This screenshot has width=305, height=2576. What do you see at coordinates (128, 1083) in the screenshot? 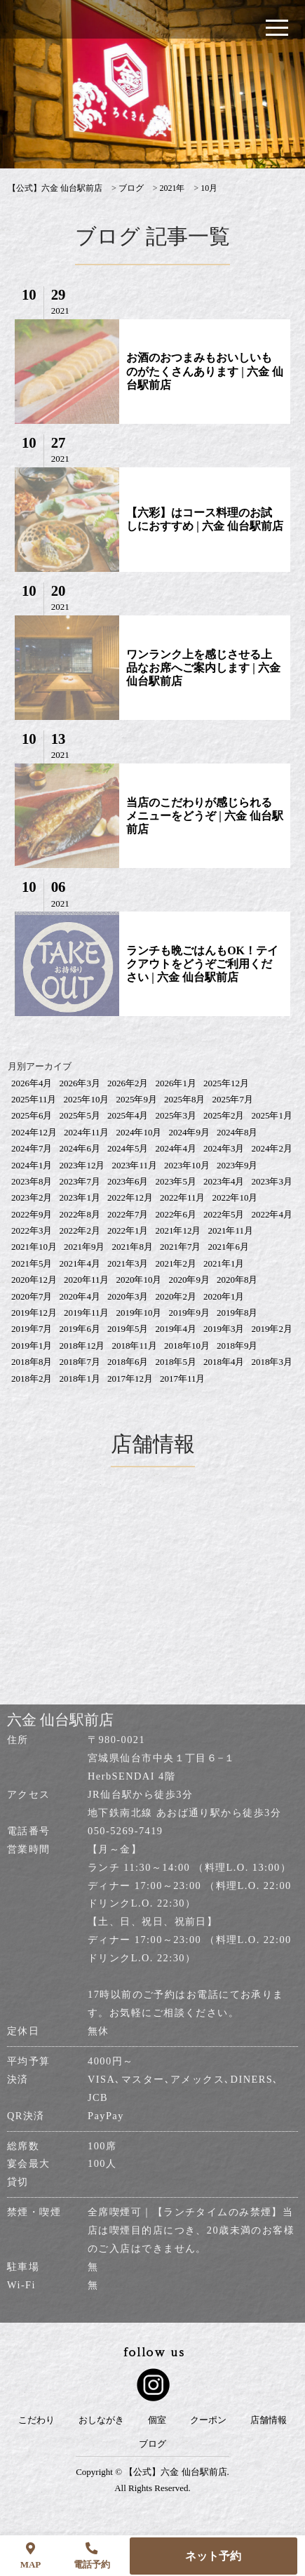
I see `2026年2月` at bounding box center [128, 1083].